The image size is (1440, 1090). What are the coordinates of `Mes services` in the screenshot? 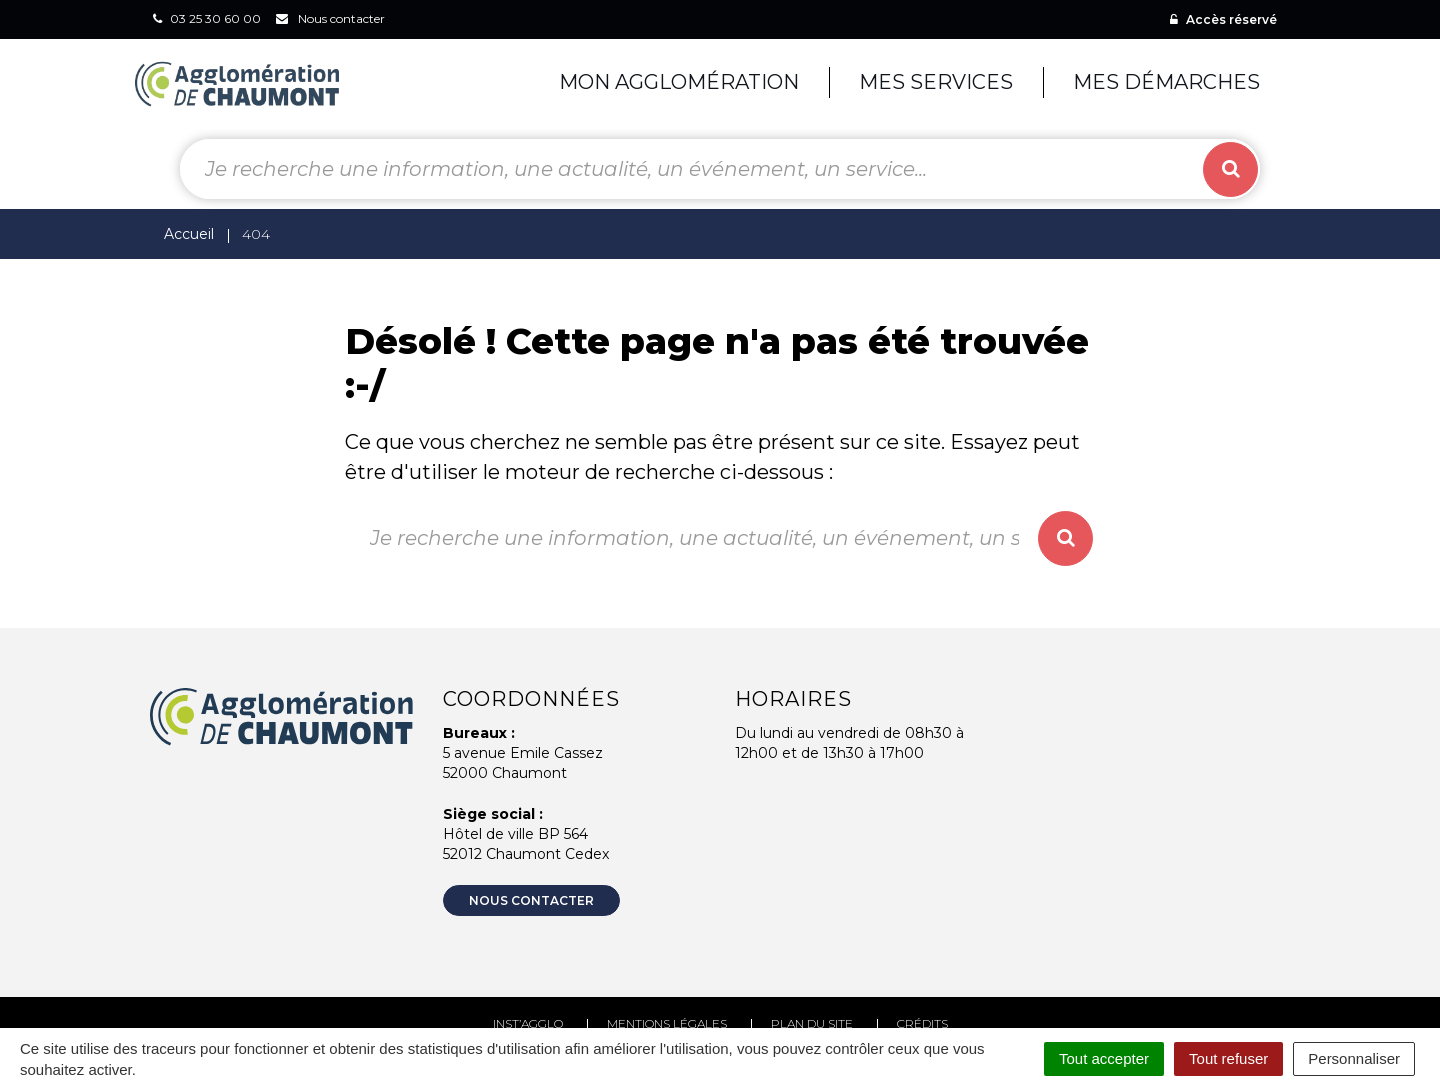 It's located at (936, 82).